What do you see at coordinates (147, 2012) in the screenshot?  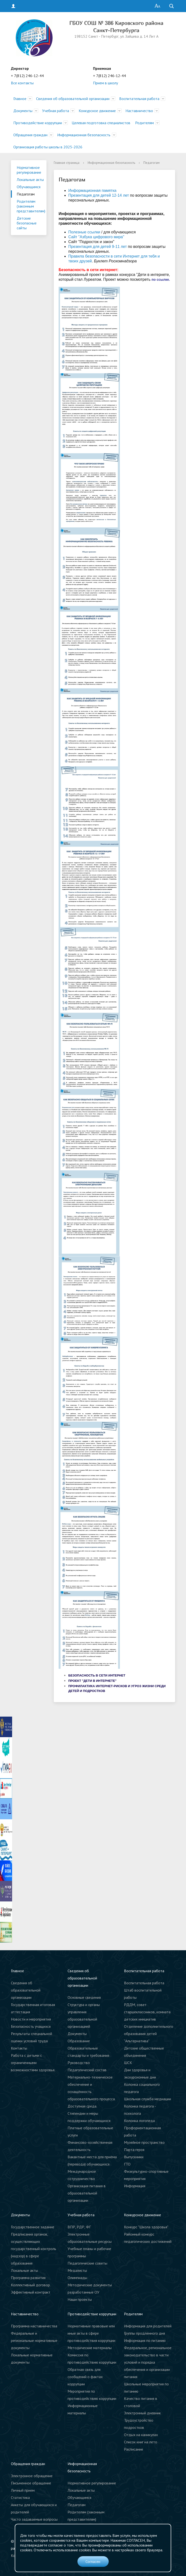 I see `РДДМ, совет старшеклассников, комната детских инициатив` at bounding box center [147, 2012].